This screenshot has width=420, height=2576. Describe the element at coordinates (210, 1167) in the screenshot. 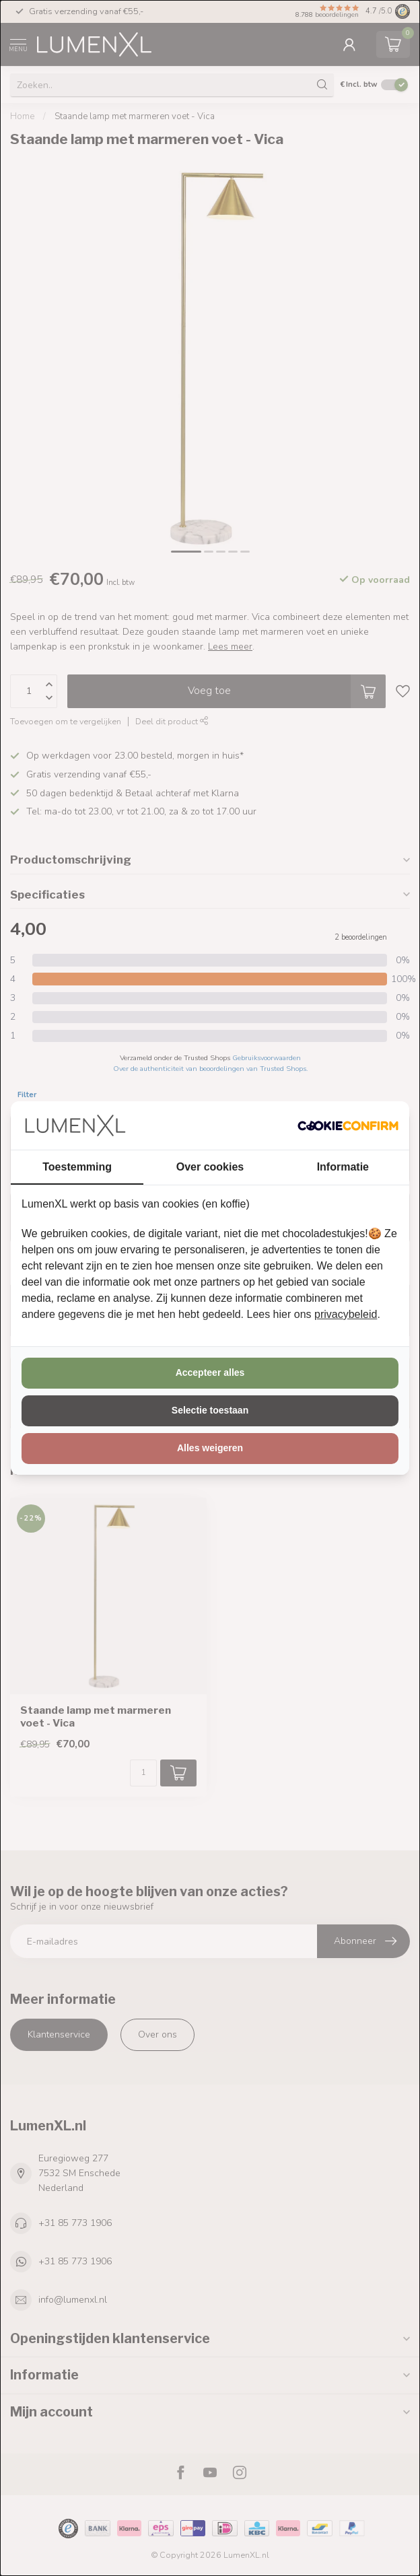

I see `Over cookies [tab]` at that location.